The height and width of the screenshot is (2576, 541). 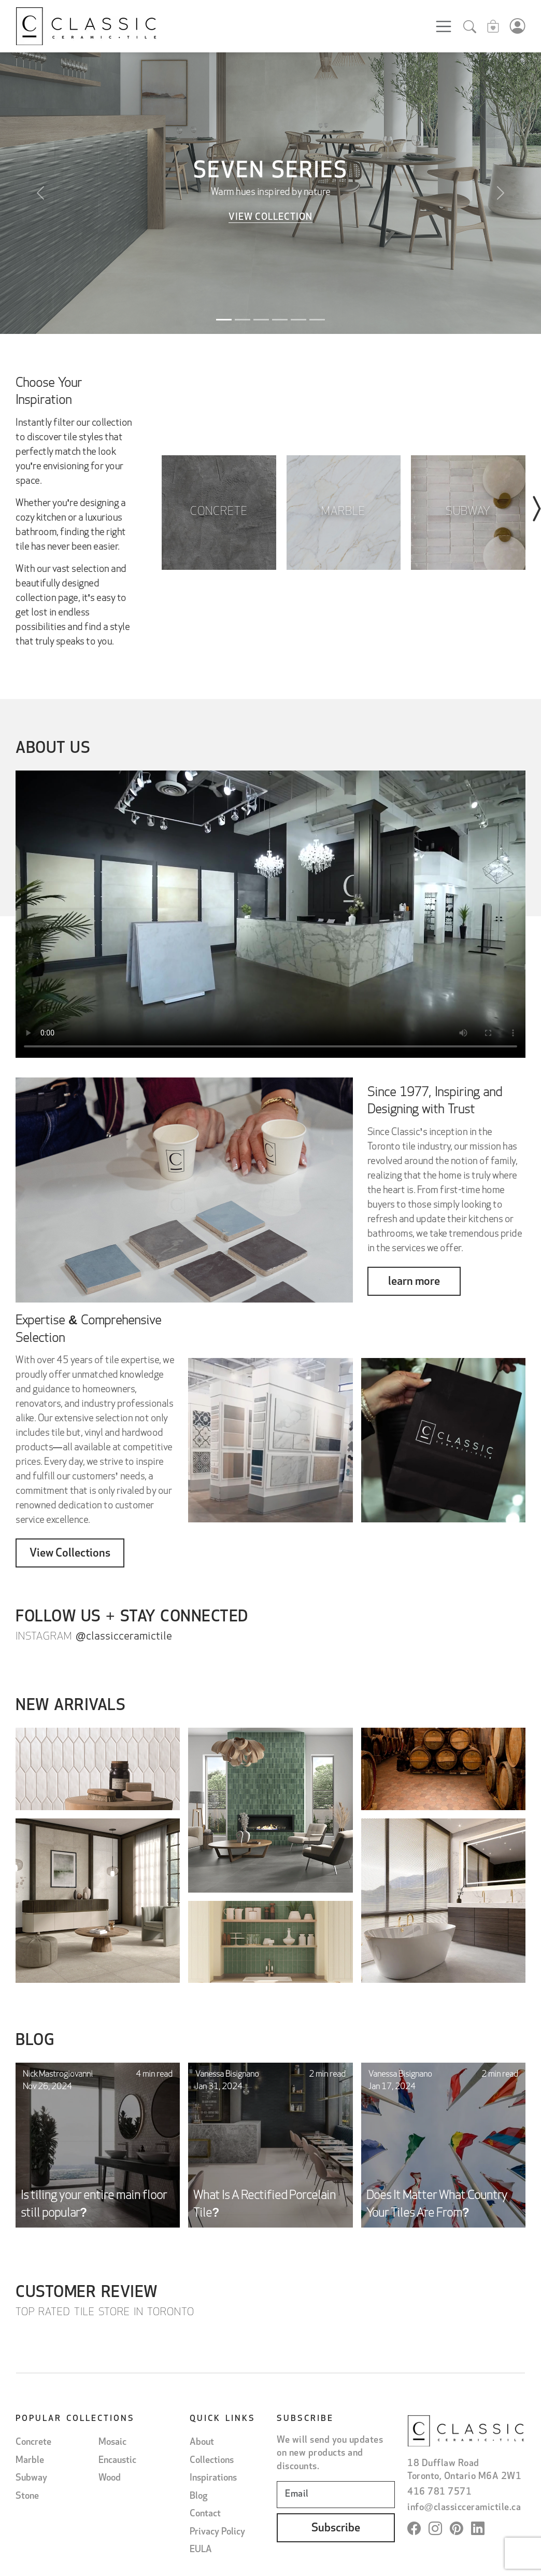 I want to click on Inspirations, so click(x=213, y=2478).